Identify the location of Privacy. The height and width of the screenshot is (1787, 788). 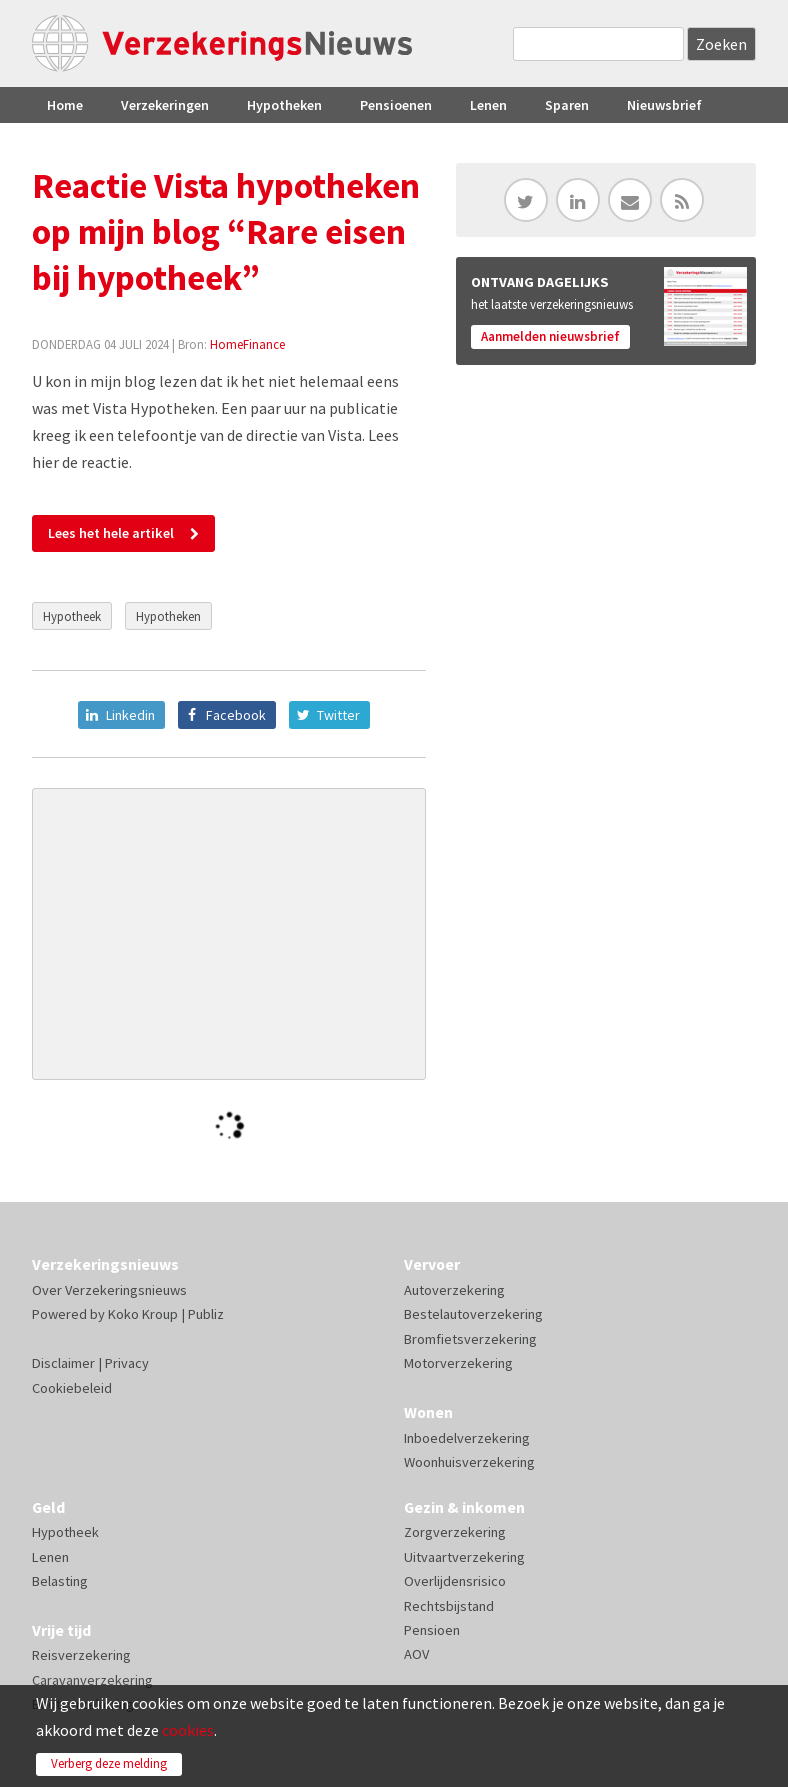
(127, 1363).